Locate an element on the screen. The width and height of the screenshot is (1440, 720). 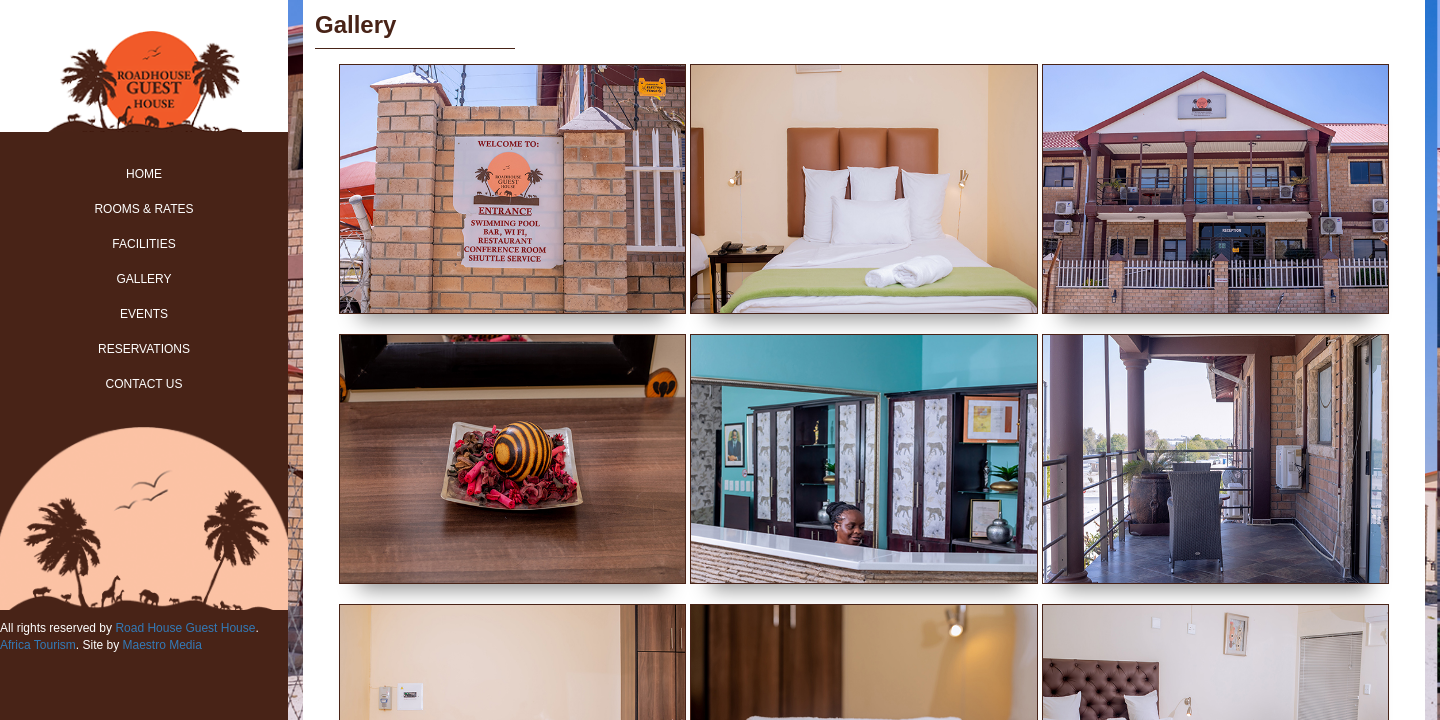
Events is located at coordinates (144, 314).